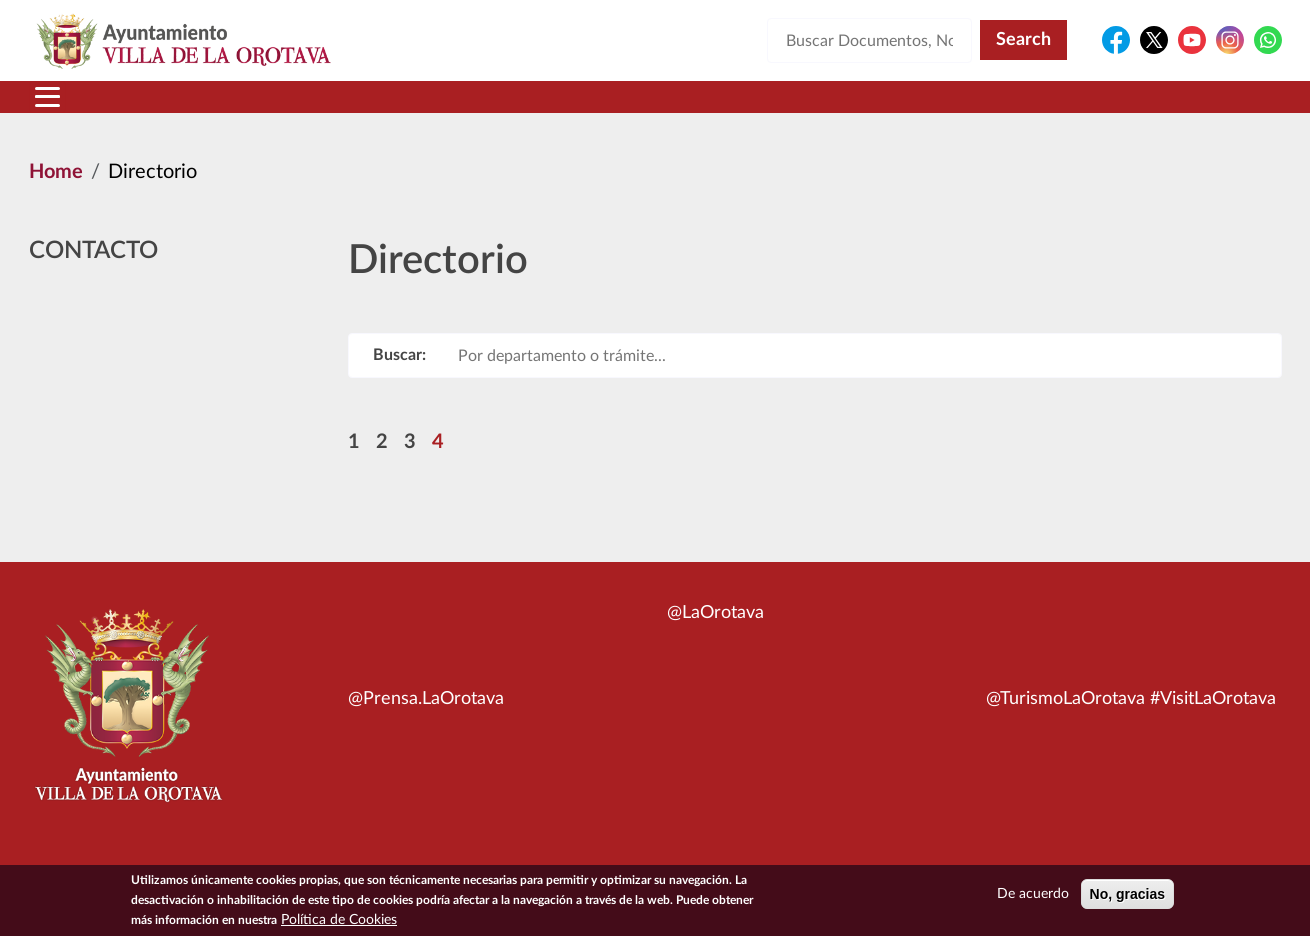 Image resolution: width=1310 pixels, height=936 pixels. I want to click on Municipio, so click(183, 109).